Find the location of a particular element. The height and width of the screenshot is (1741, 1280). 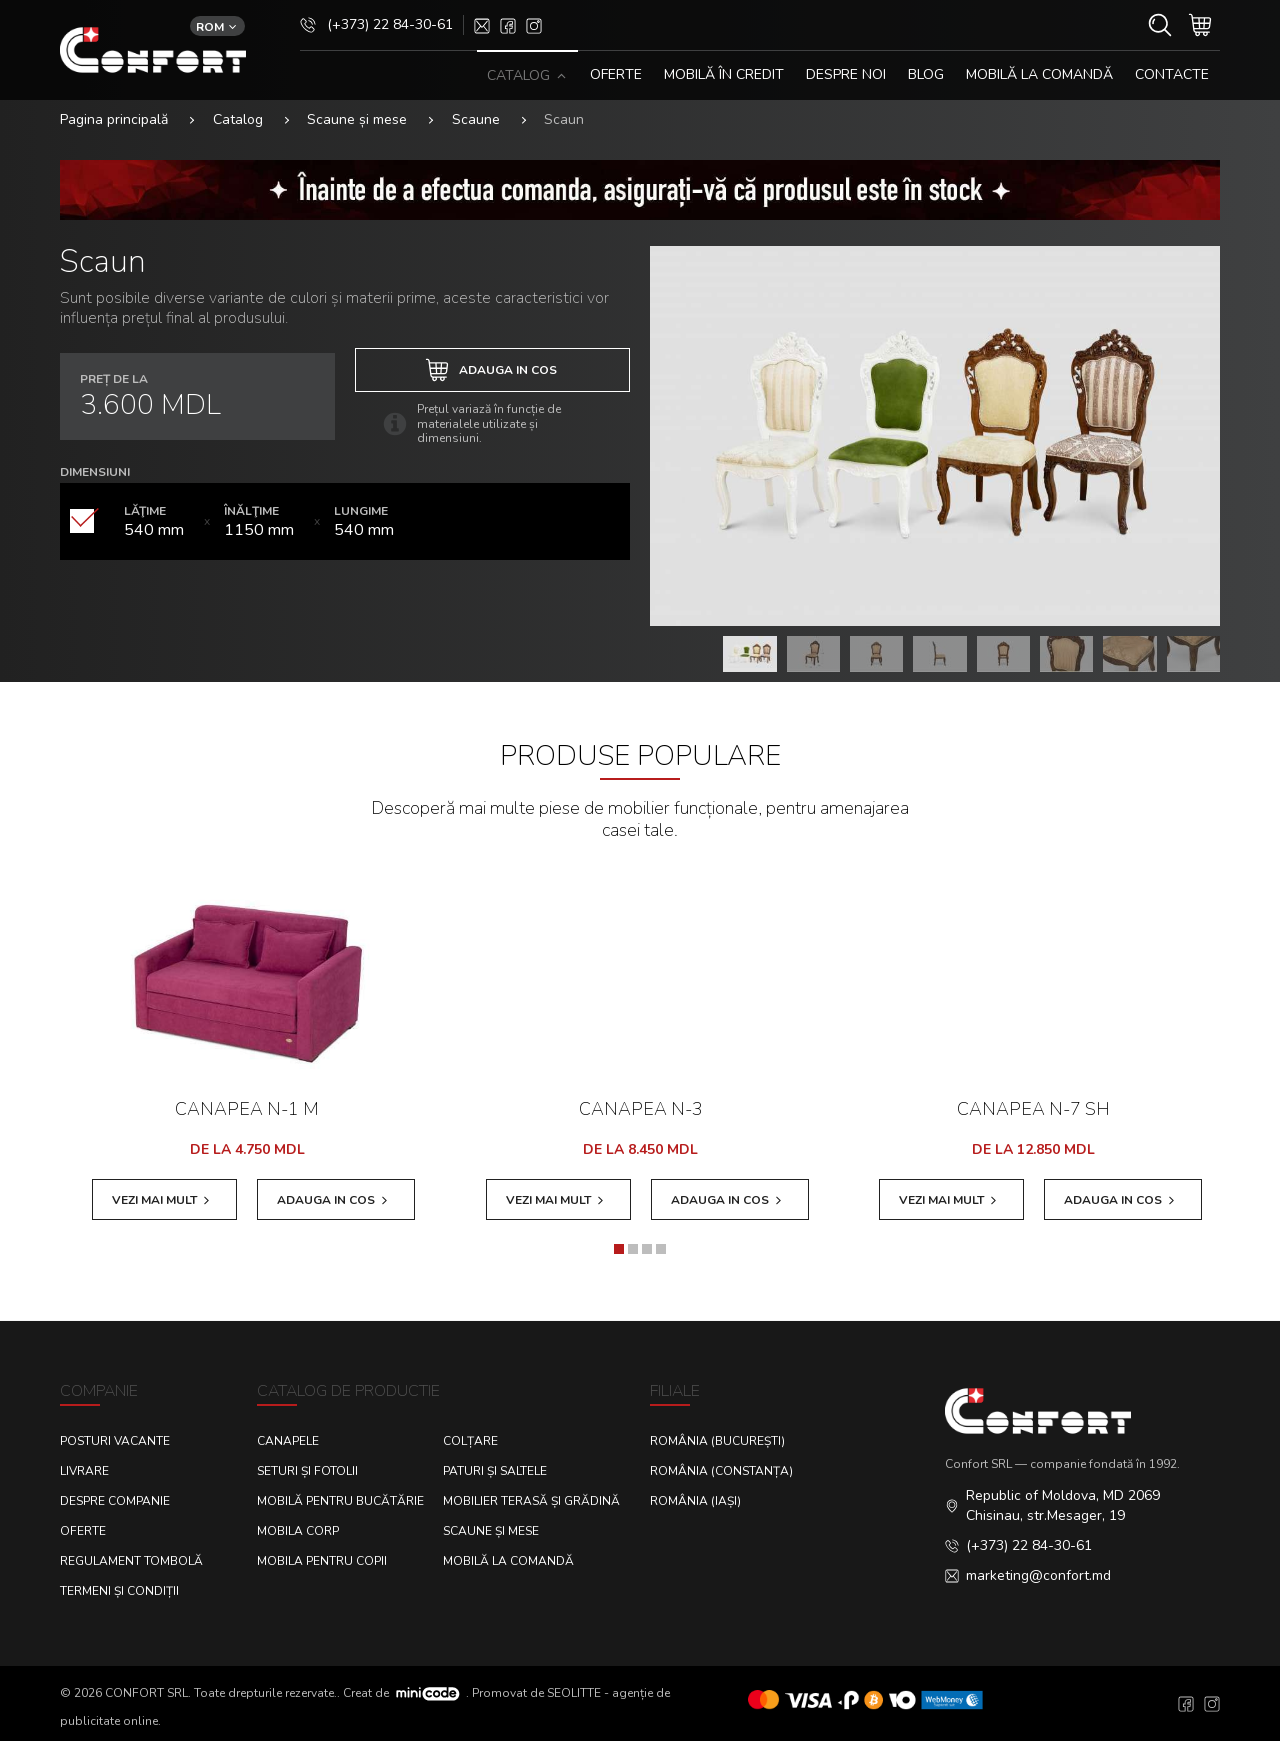

Regulament Tombolă is located at coordinates (131, 1561).